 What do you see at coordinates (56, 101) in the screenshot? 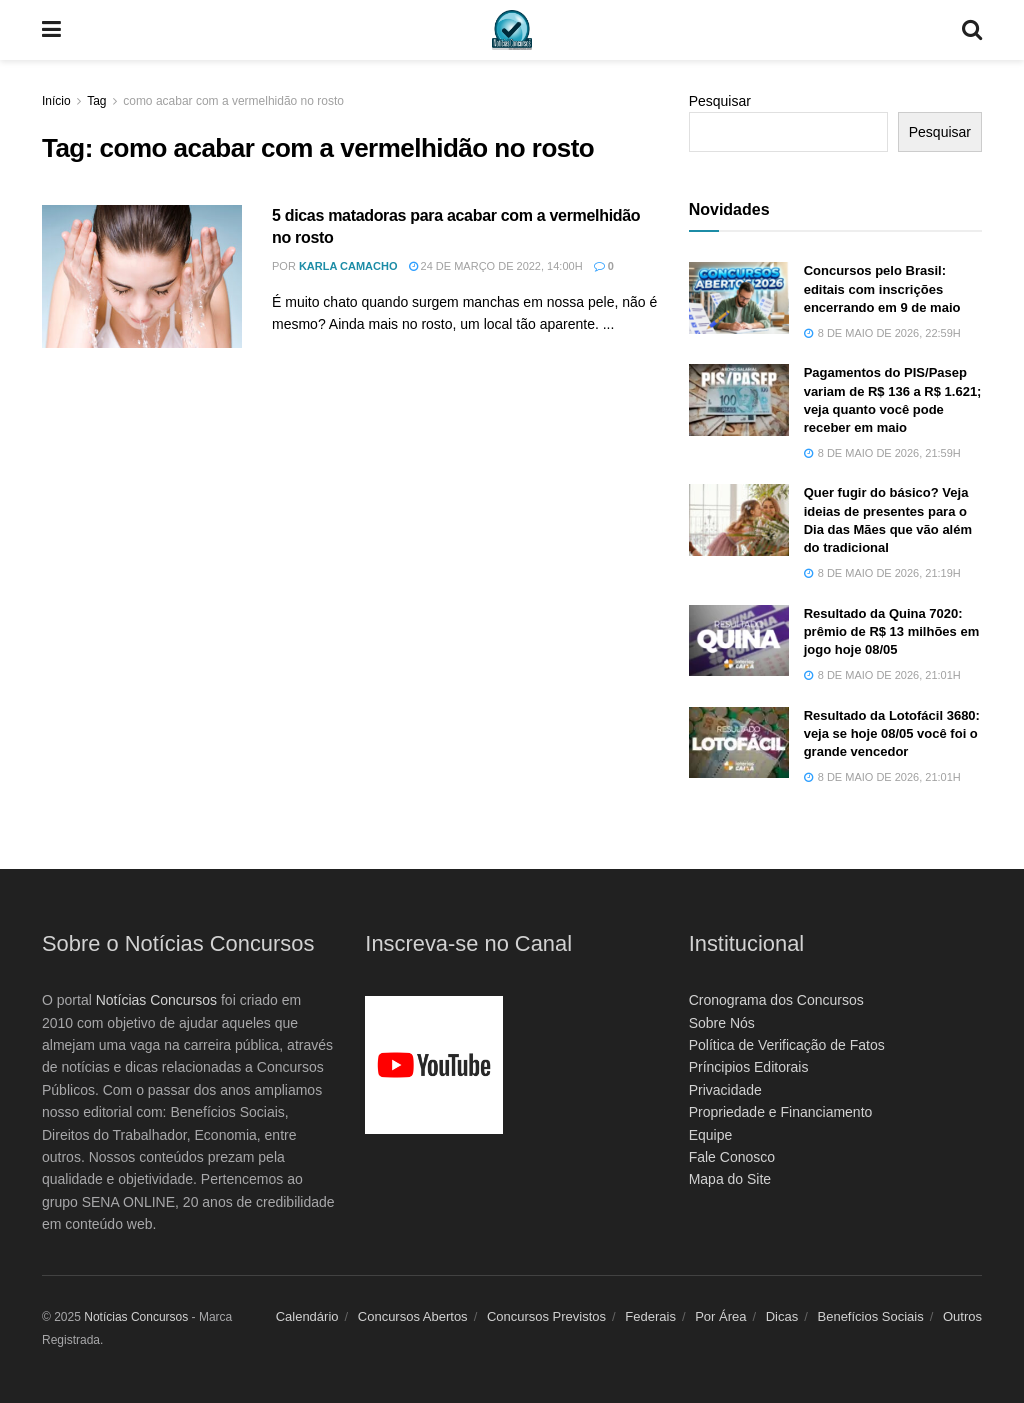
I see `Início` at bounding box center [56, 101].